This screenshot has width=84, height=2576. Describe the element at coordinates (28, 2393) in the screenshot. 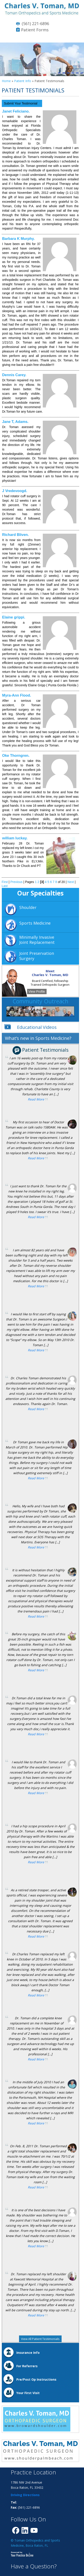

I see `Your First Visit` at that location.